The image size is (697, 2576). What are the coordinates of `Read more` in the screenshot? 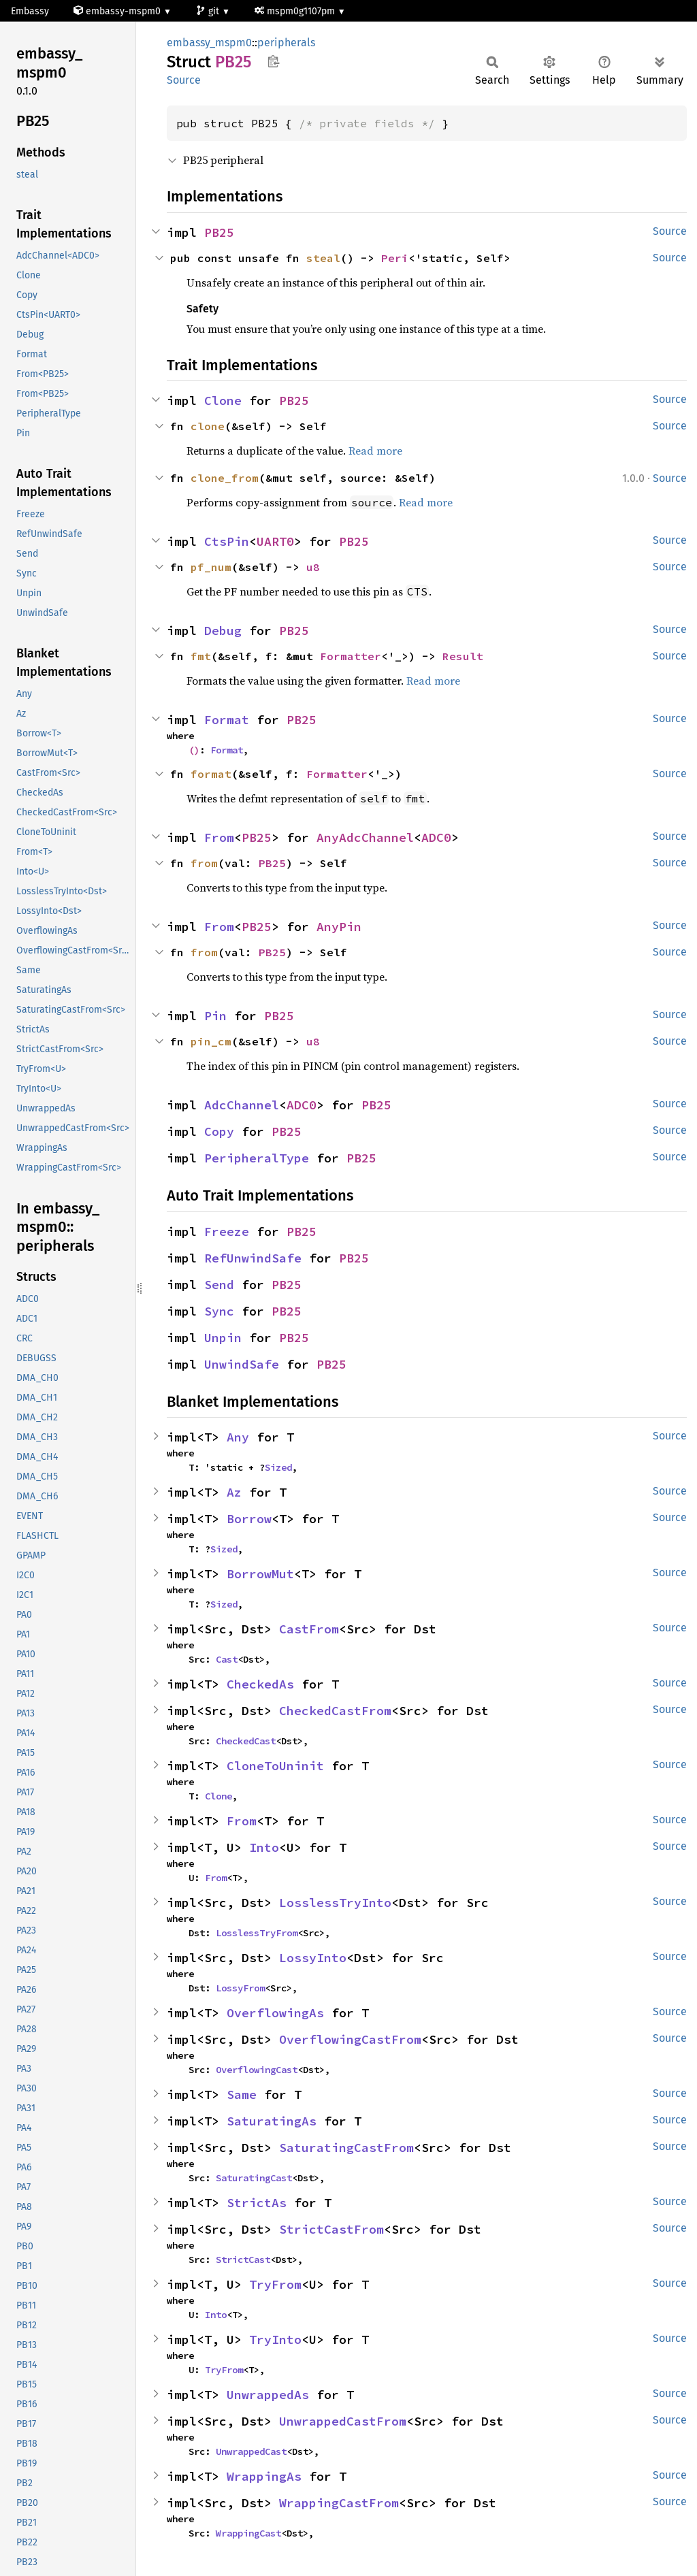 It's located at (375, 450).